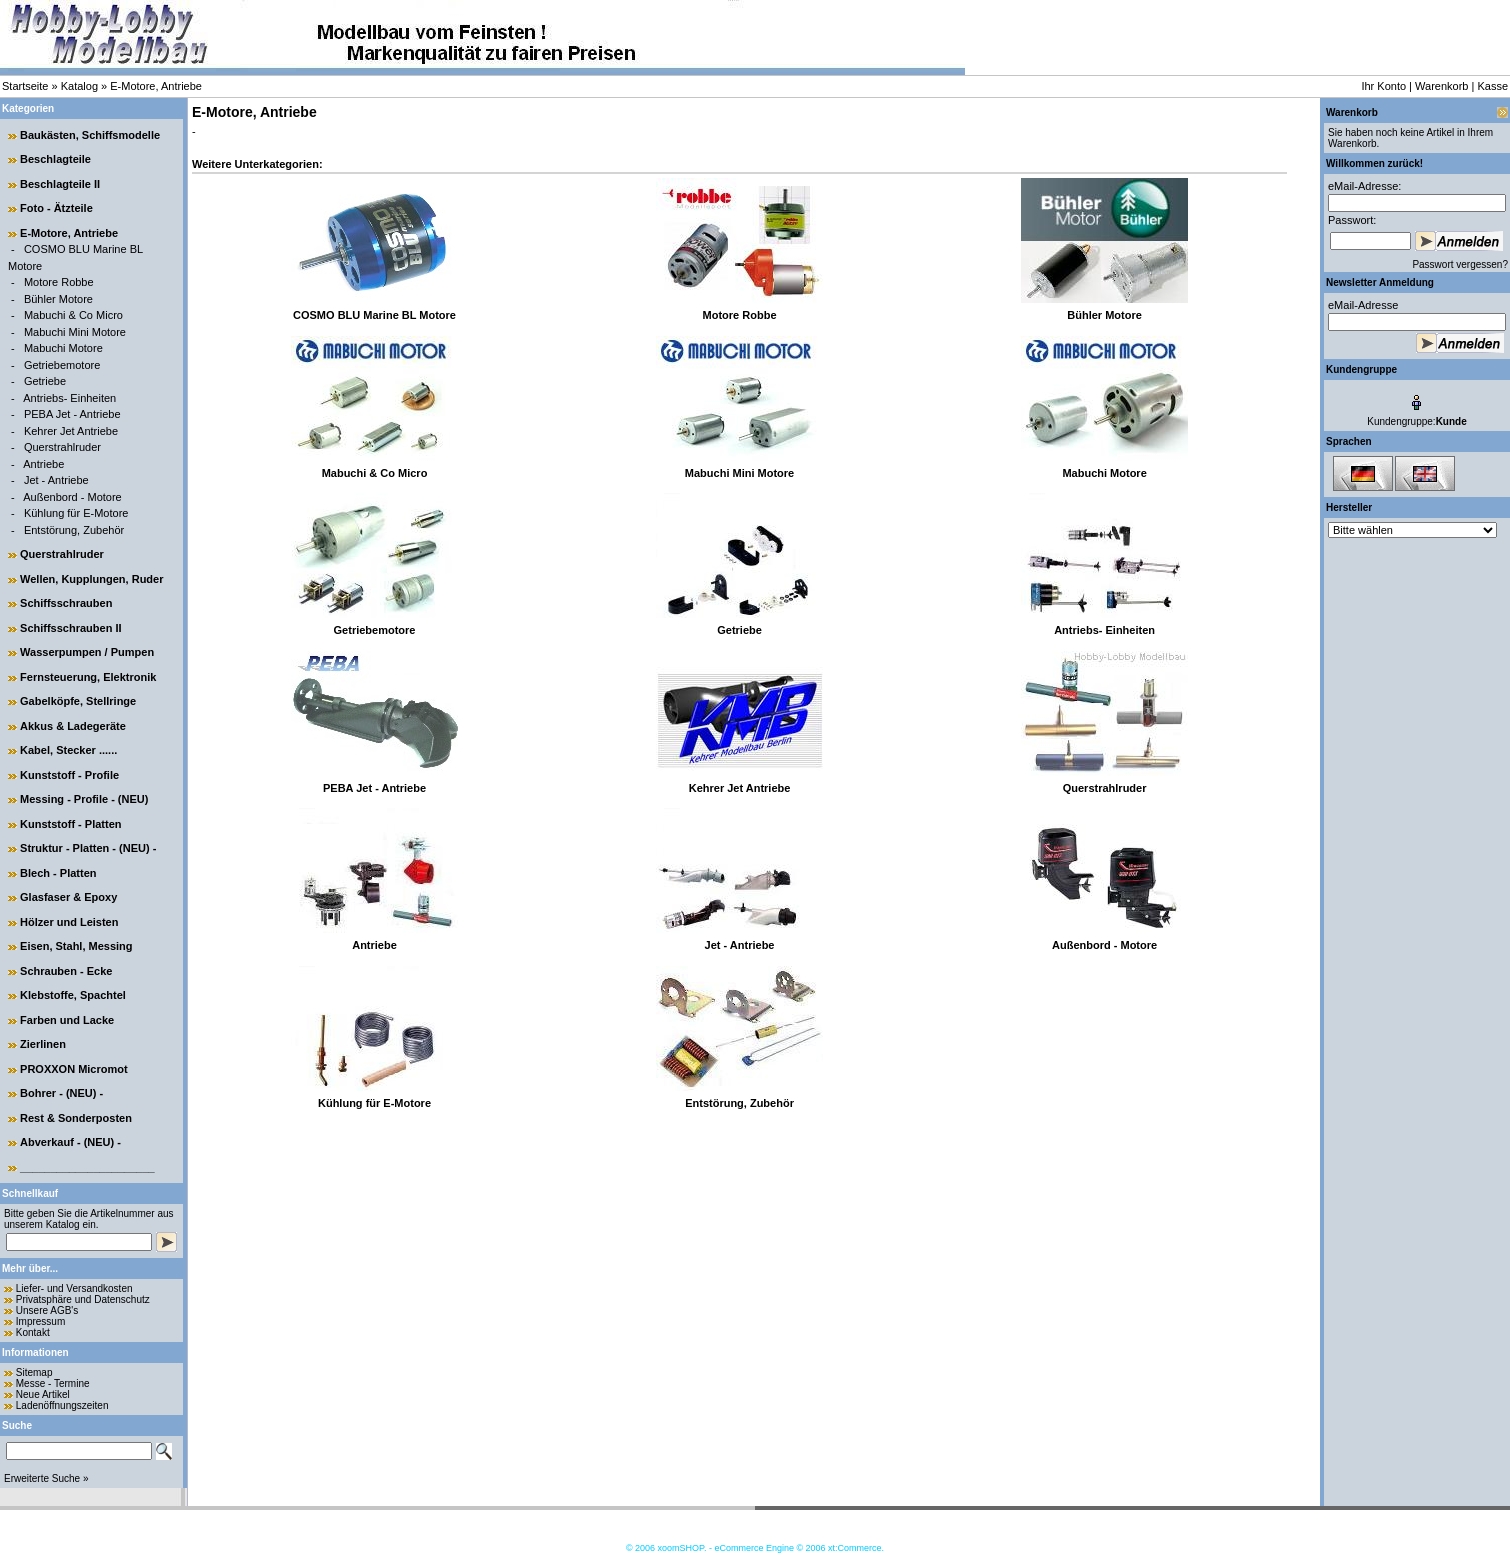  Describe the element at coordinates (74, 1069) in the screenshot. I see `PROXXON Micromot` at that location.